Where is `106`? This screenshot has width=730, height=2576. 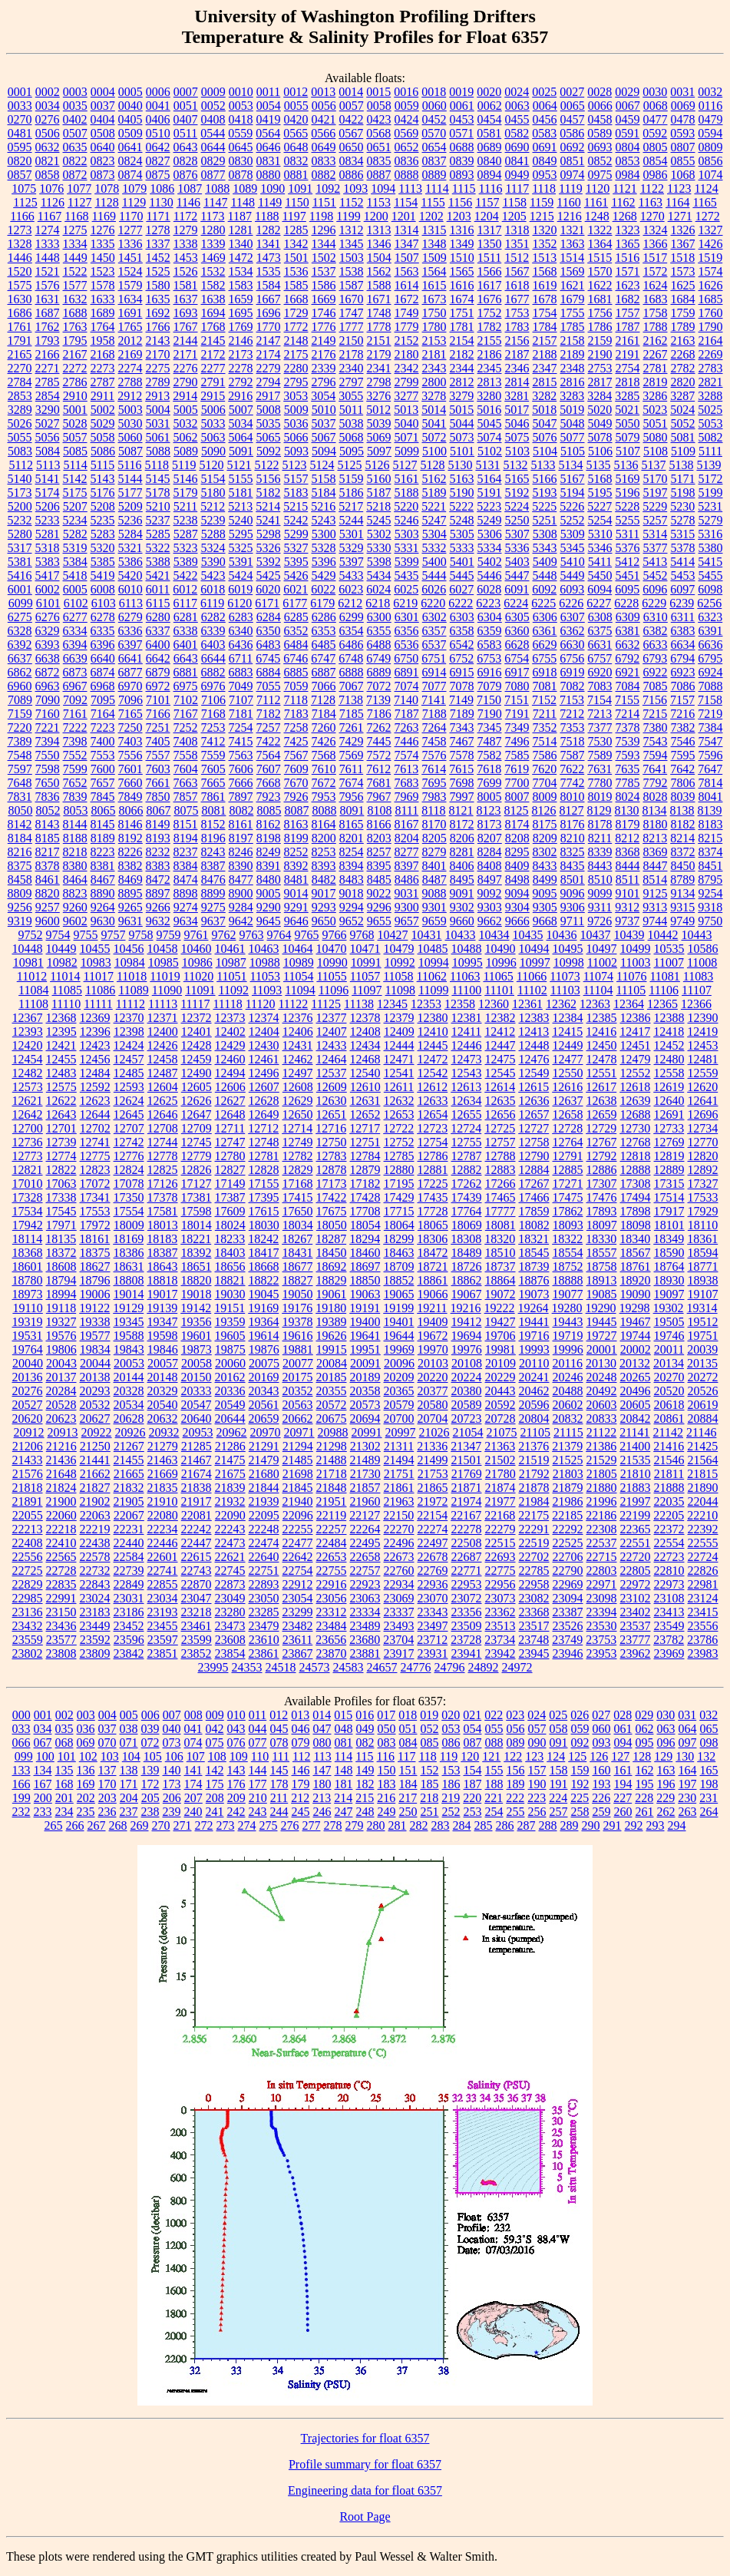
106 is located at coordinates (174, 1756).